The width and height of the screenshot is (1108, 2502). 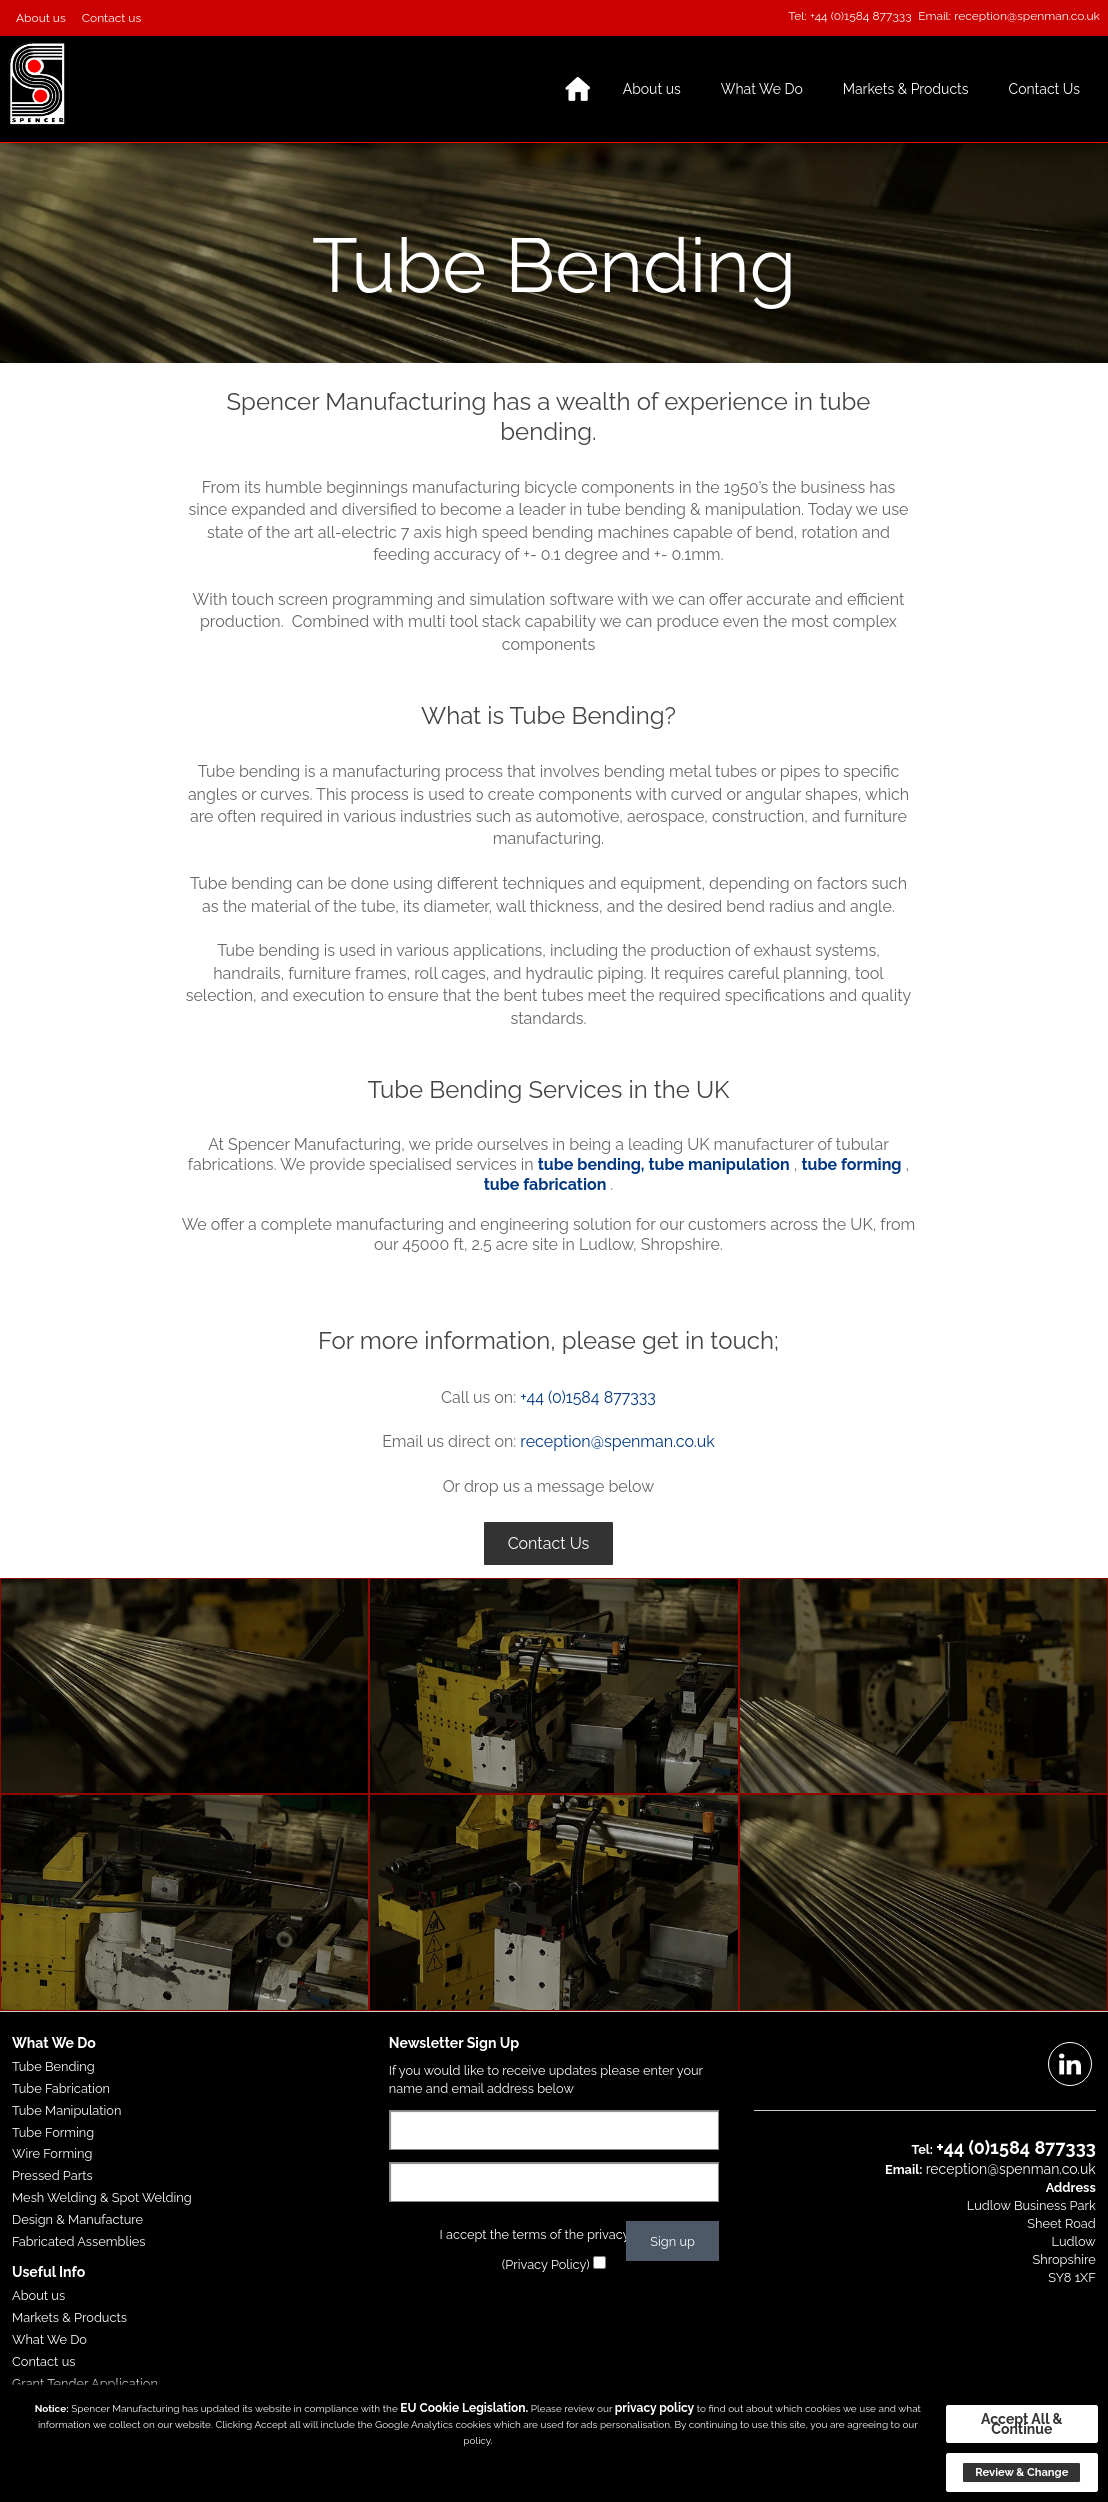 What do you see at coordinates (906, 89) in the screenshot?
I see `Markets & Products` at bounding box center [906, 89].